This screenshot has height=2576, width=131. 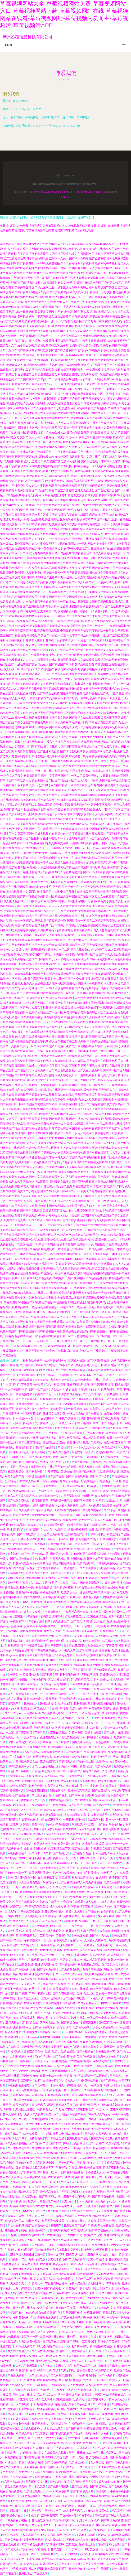 What do you see at coordinates (11, 505) in the screenshot?
I see `日韩经典欧美综合` at bounding box center [11, 505].